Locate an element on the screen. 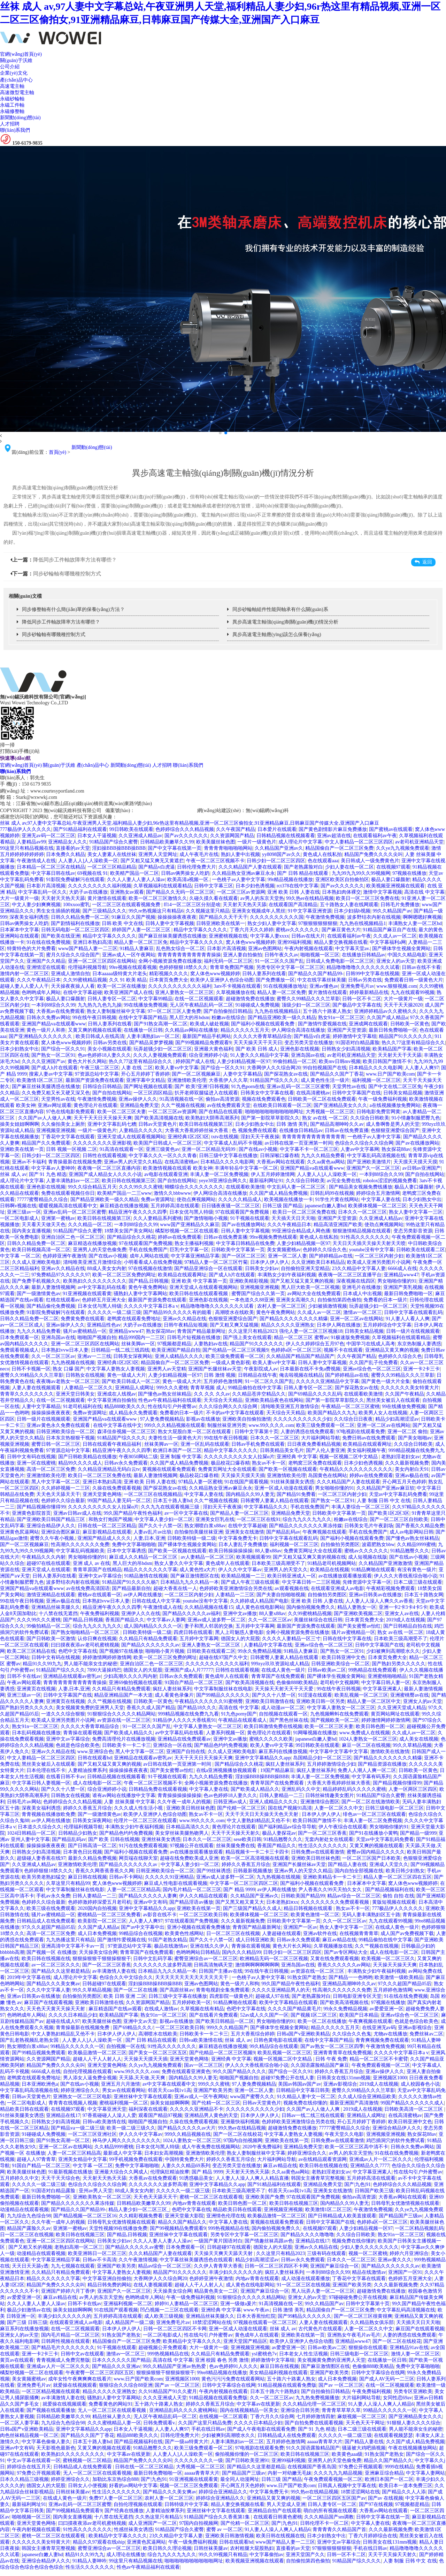 This screenshot has width=446, height=2576. 久久精品亚洲精品无码白云tv is located at coordinates (109, 1469).